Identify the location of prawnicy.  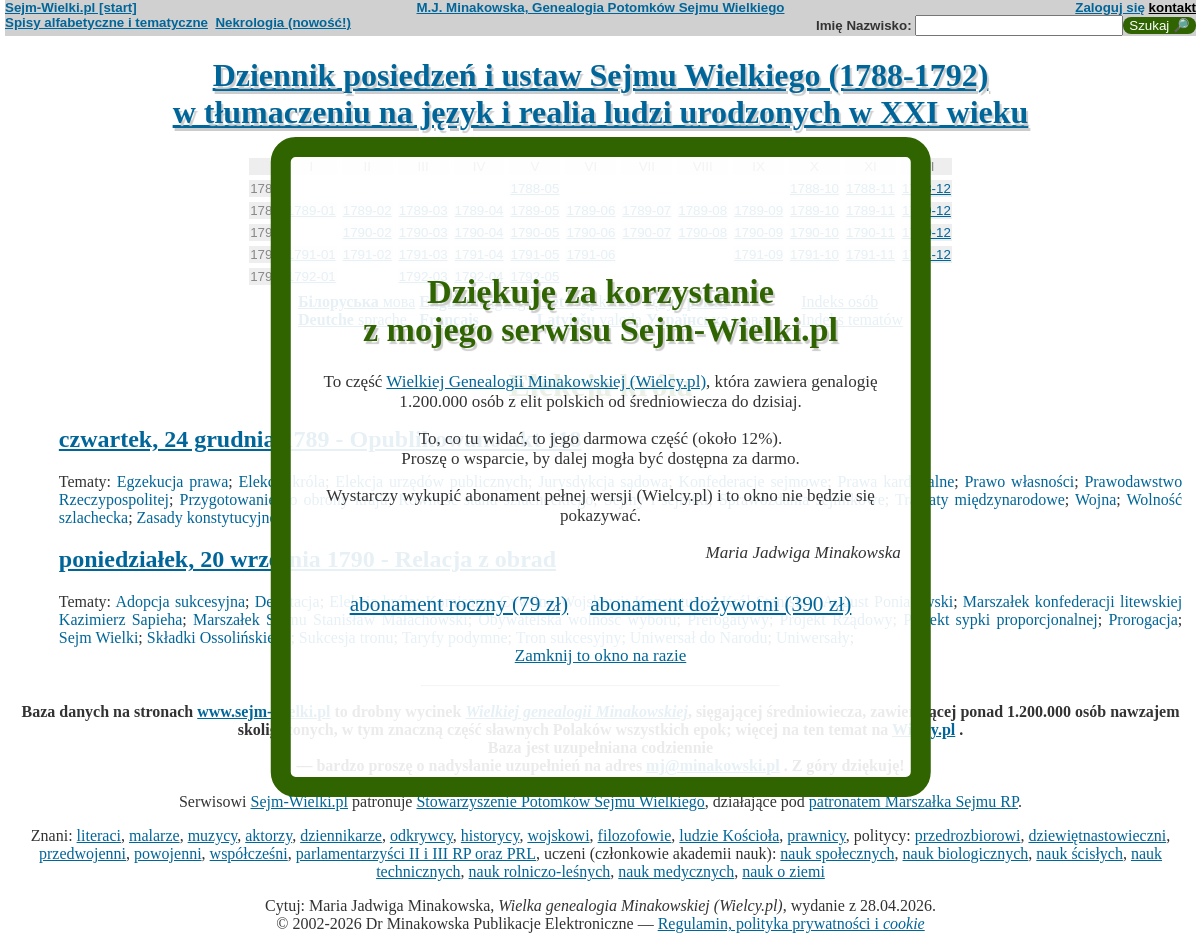
(816, 835).